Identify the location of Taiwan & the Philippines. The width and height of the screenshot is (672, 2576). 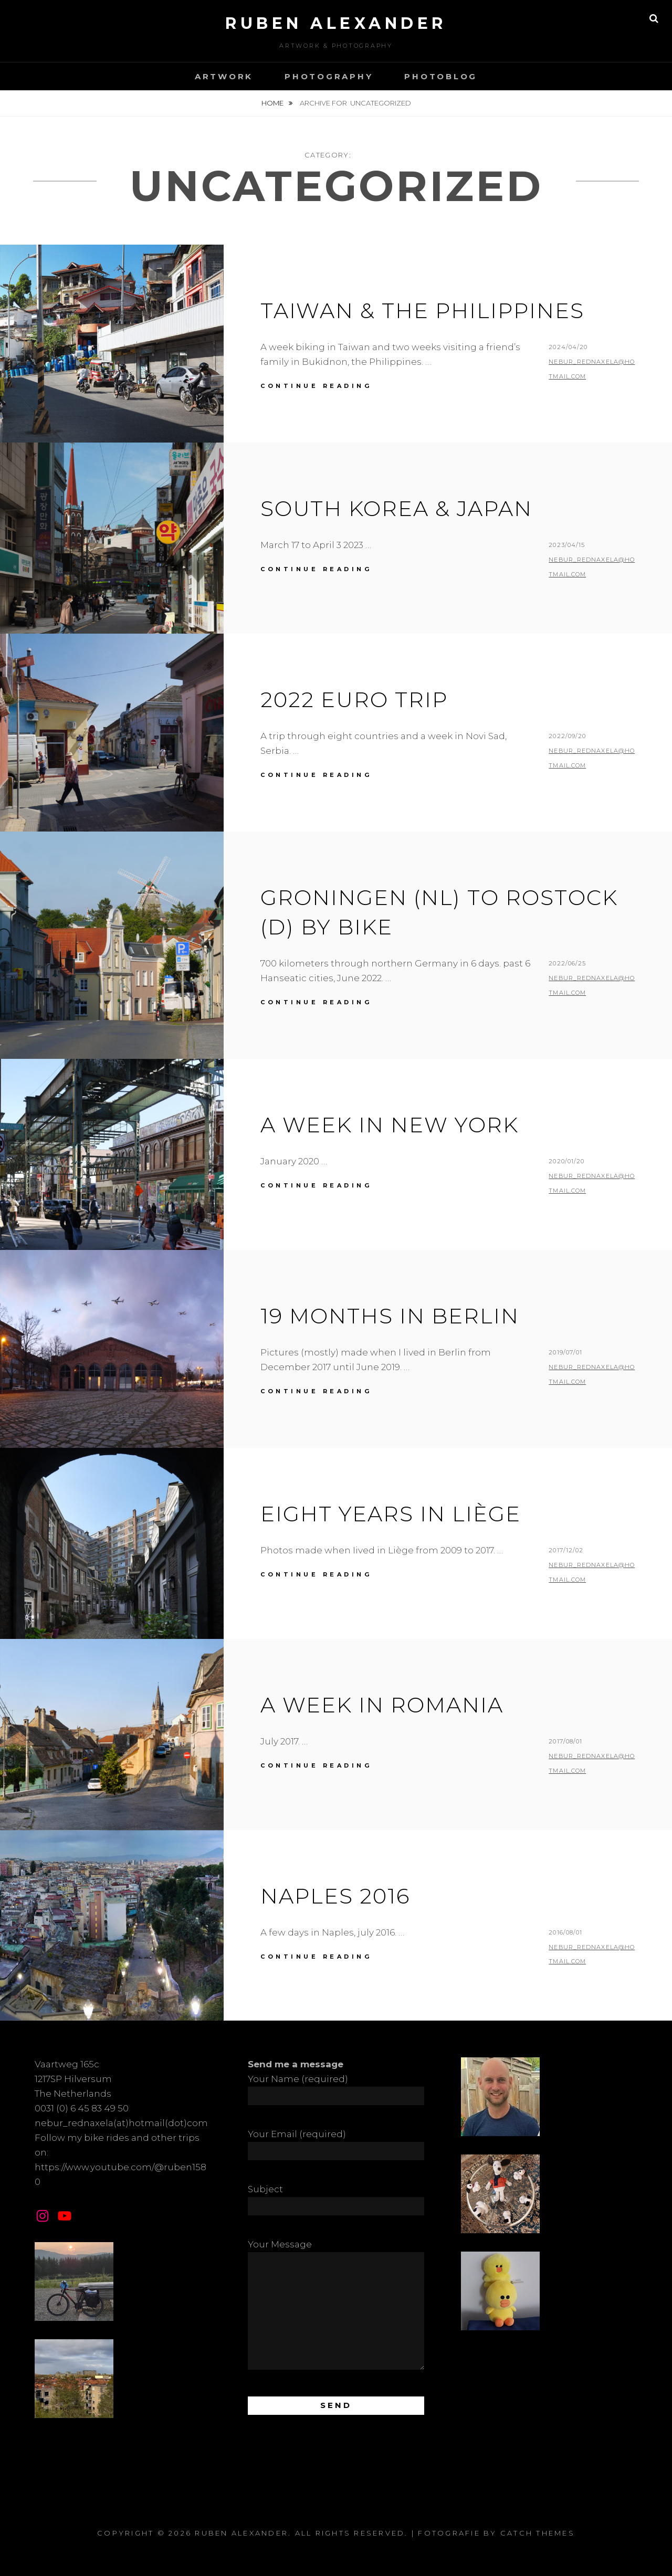
(422, 310).